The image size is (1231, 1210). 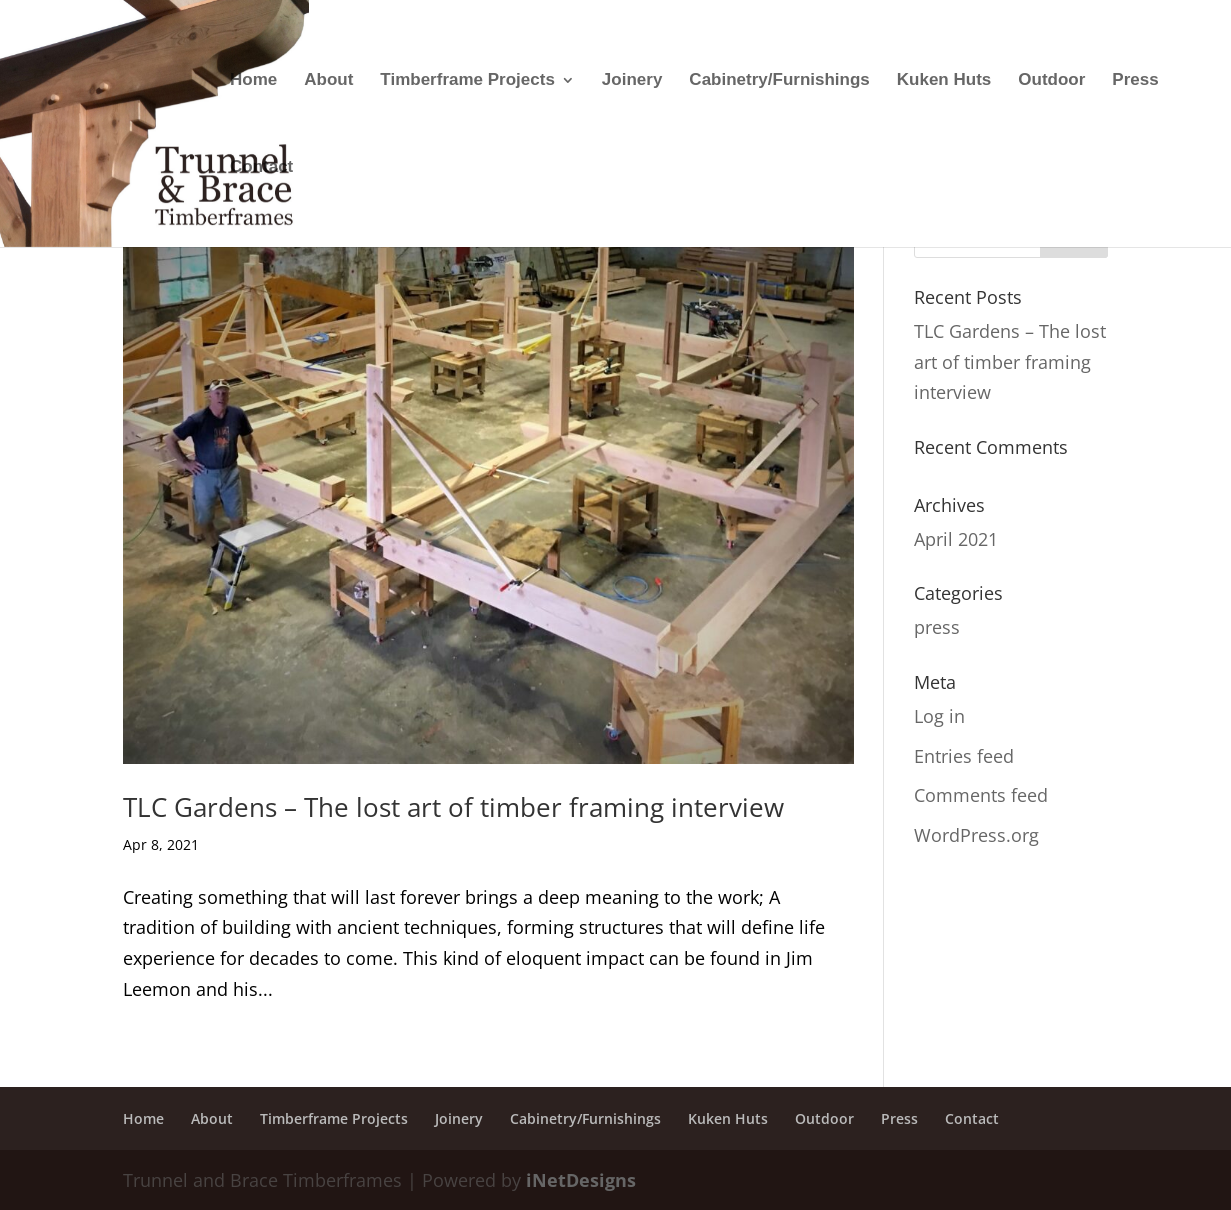 What do you see at coordinates (937, 627) in the screenshot?
I see `press` at bounding box center [937, 627].